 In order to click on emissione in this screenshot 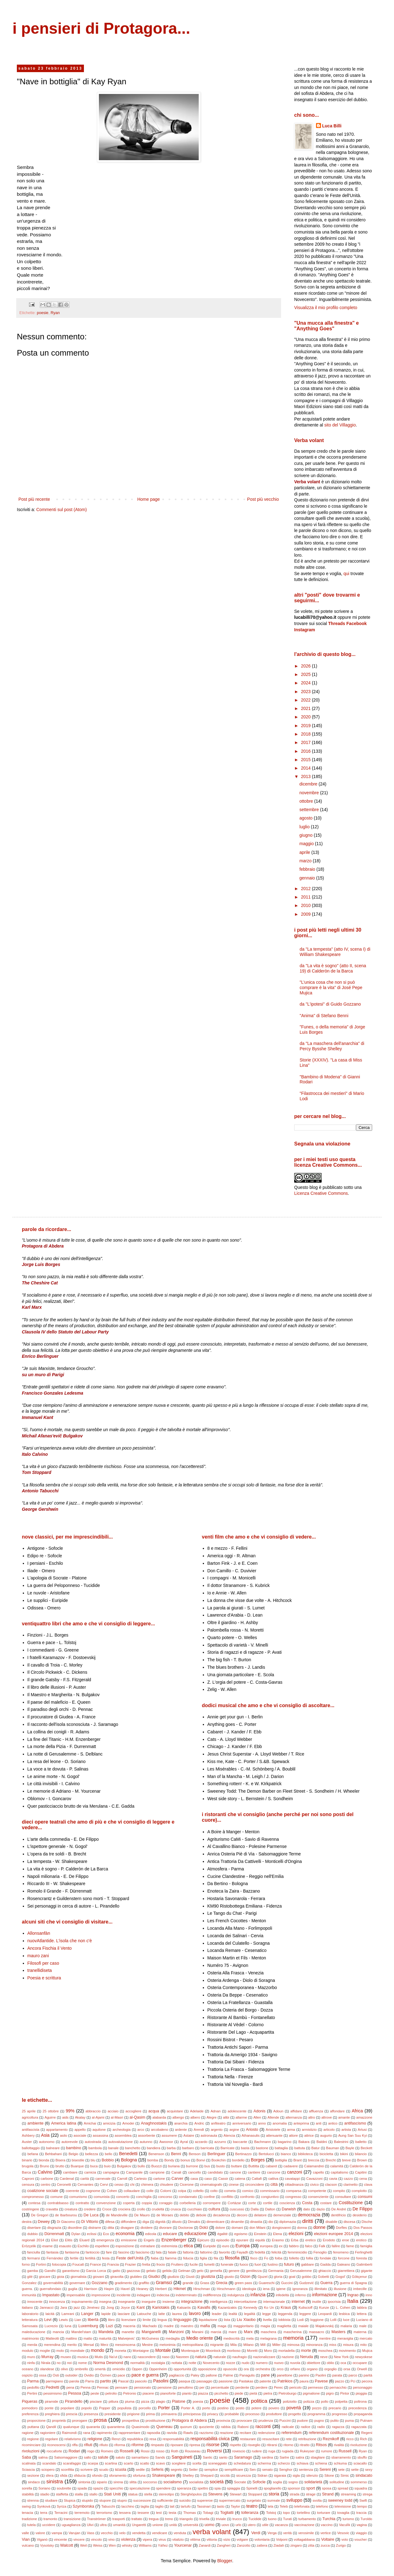, I will do `click(129, 2240)`.